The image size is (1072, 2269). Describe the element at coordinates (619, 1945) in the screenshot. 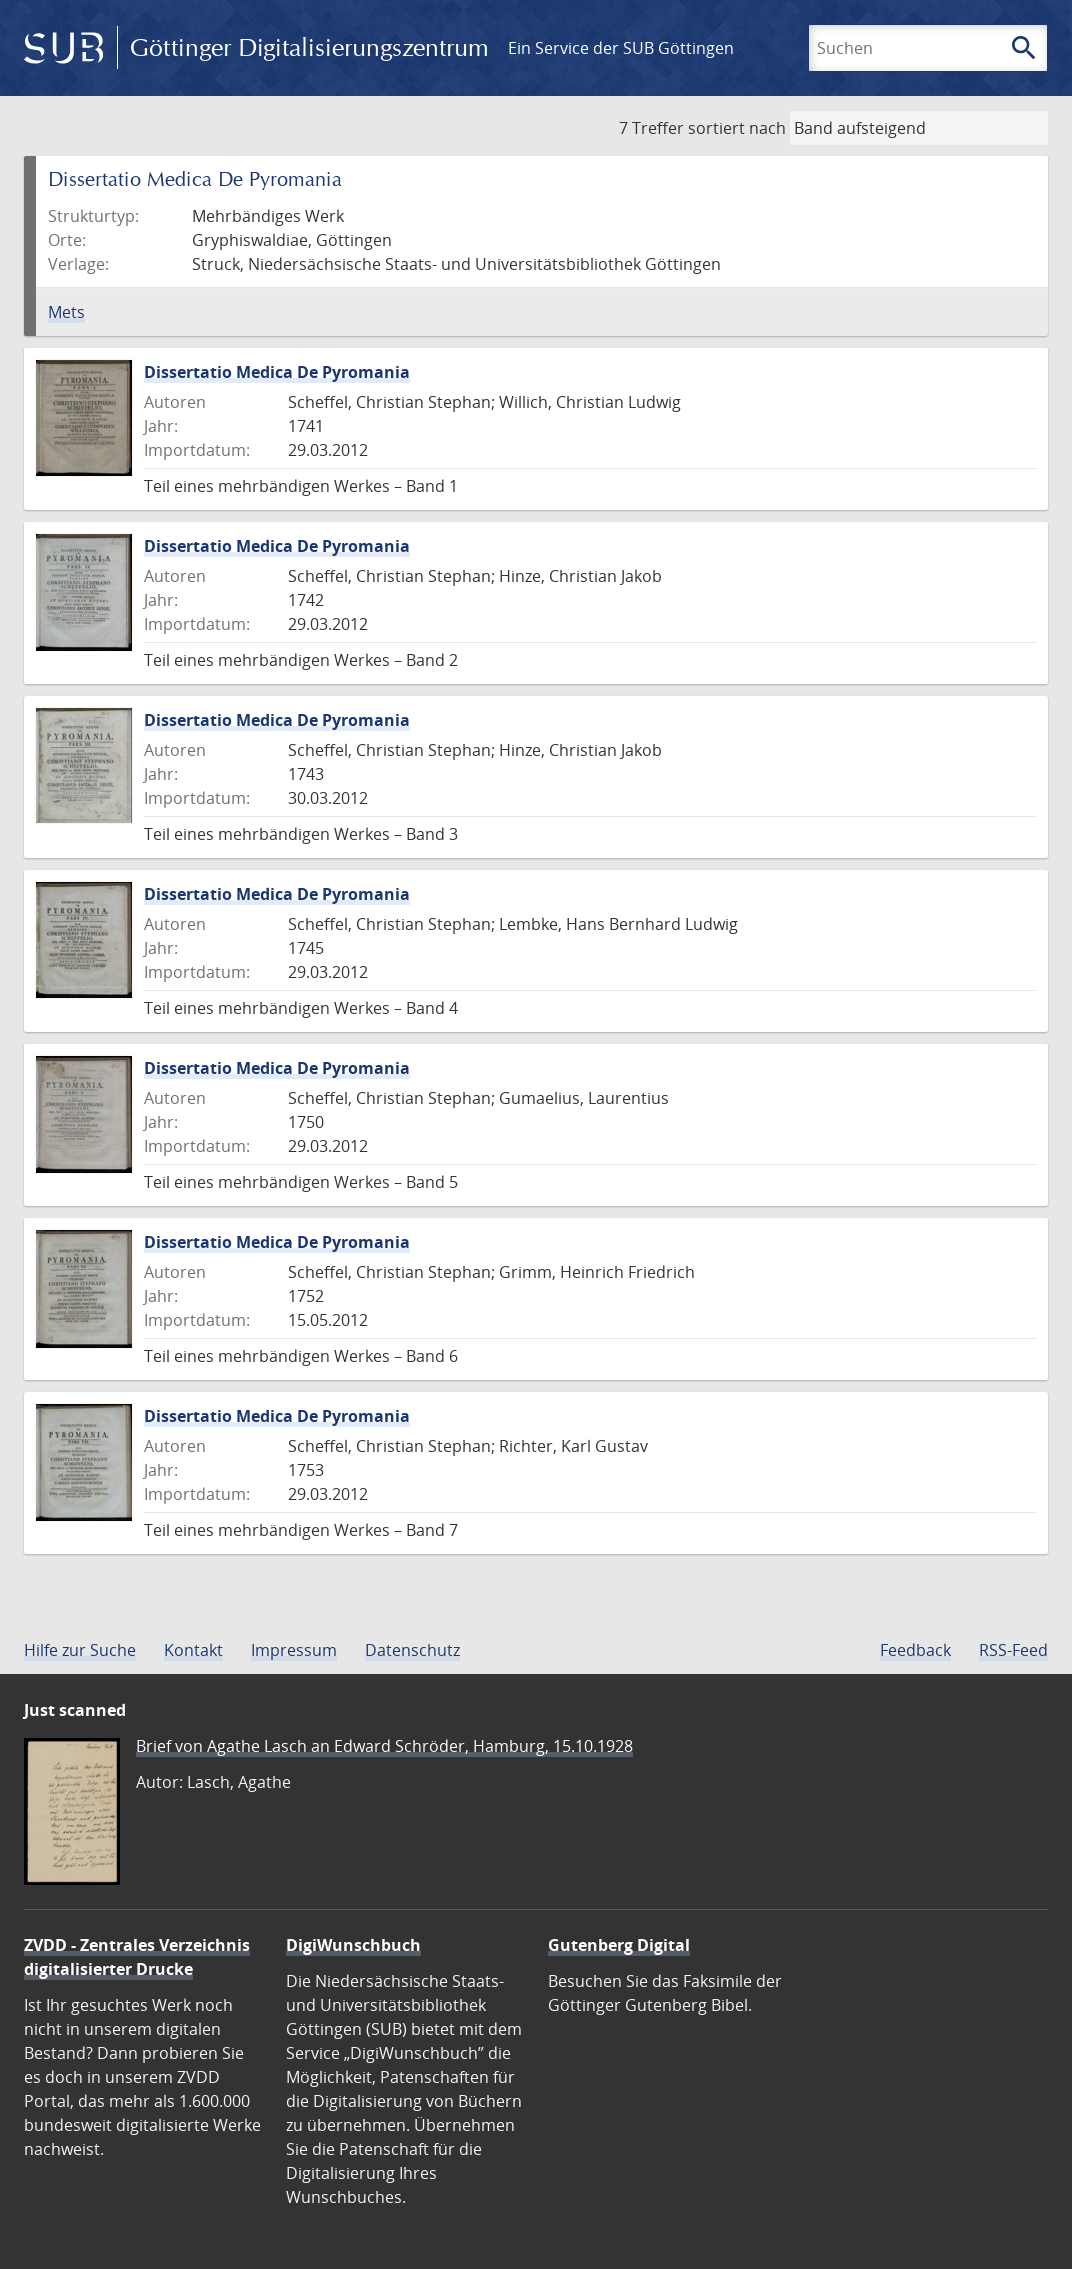

I see `Gutenberg Digital` at that location.